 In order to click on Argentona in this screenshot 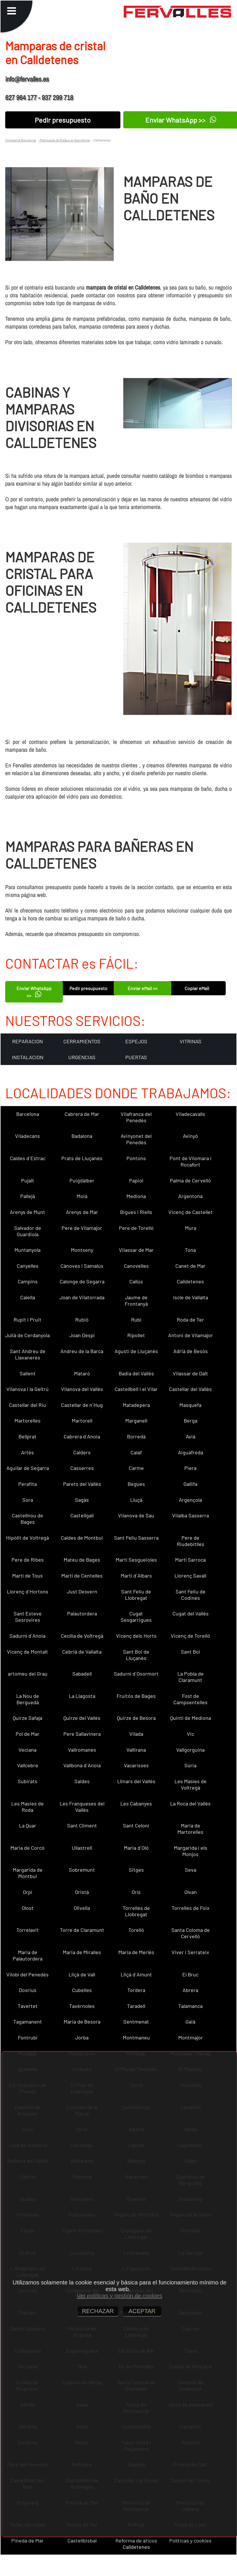, I will do `click(190, 1196)`.